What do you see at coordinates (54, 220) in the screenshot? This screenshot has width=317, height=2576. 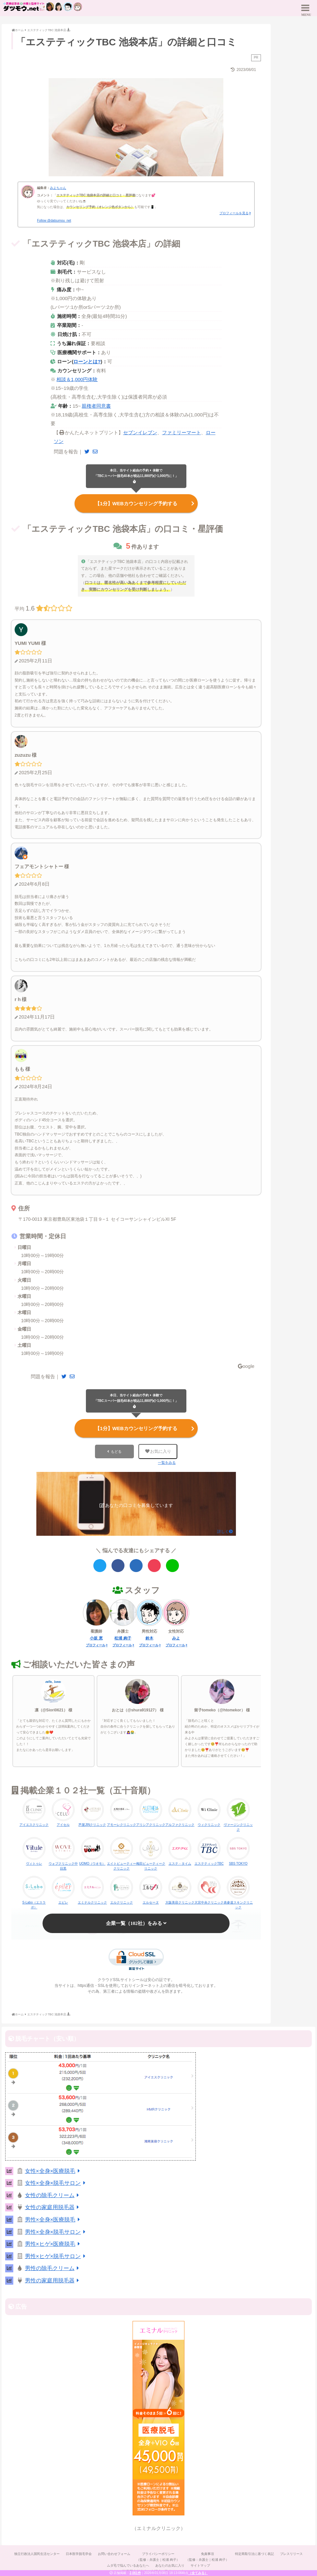 I see `Follow @datsumou_net` at bounding box center [54, 220].